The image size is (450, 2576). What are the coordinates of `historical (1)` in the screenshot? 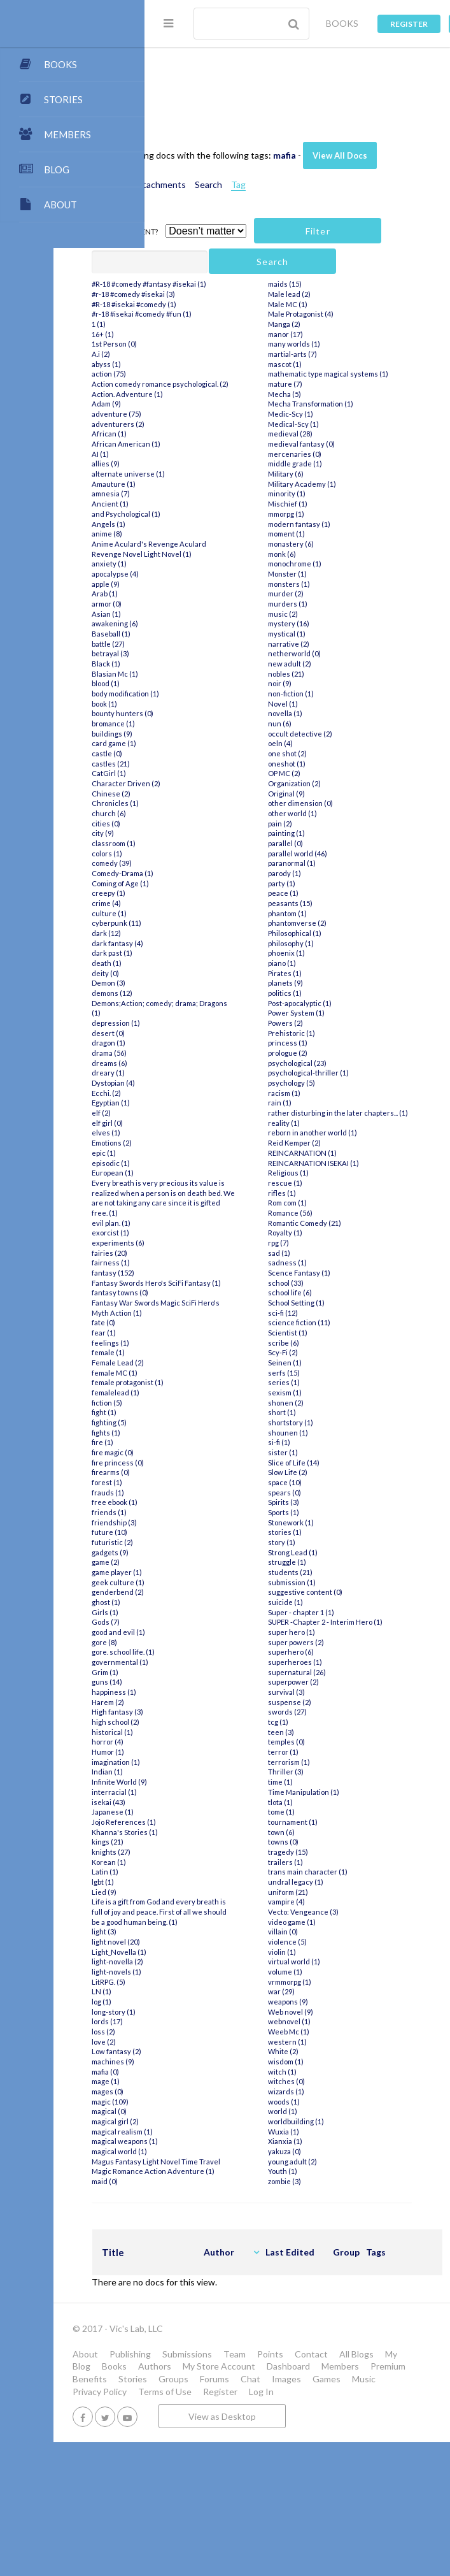 It's located at (203, 1841).